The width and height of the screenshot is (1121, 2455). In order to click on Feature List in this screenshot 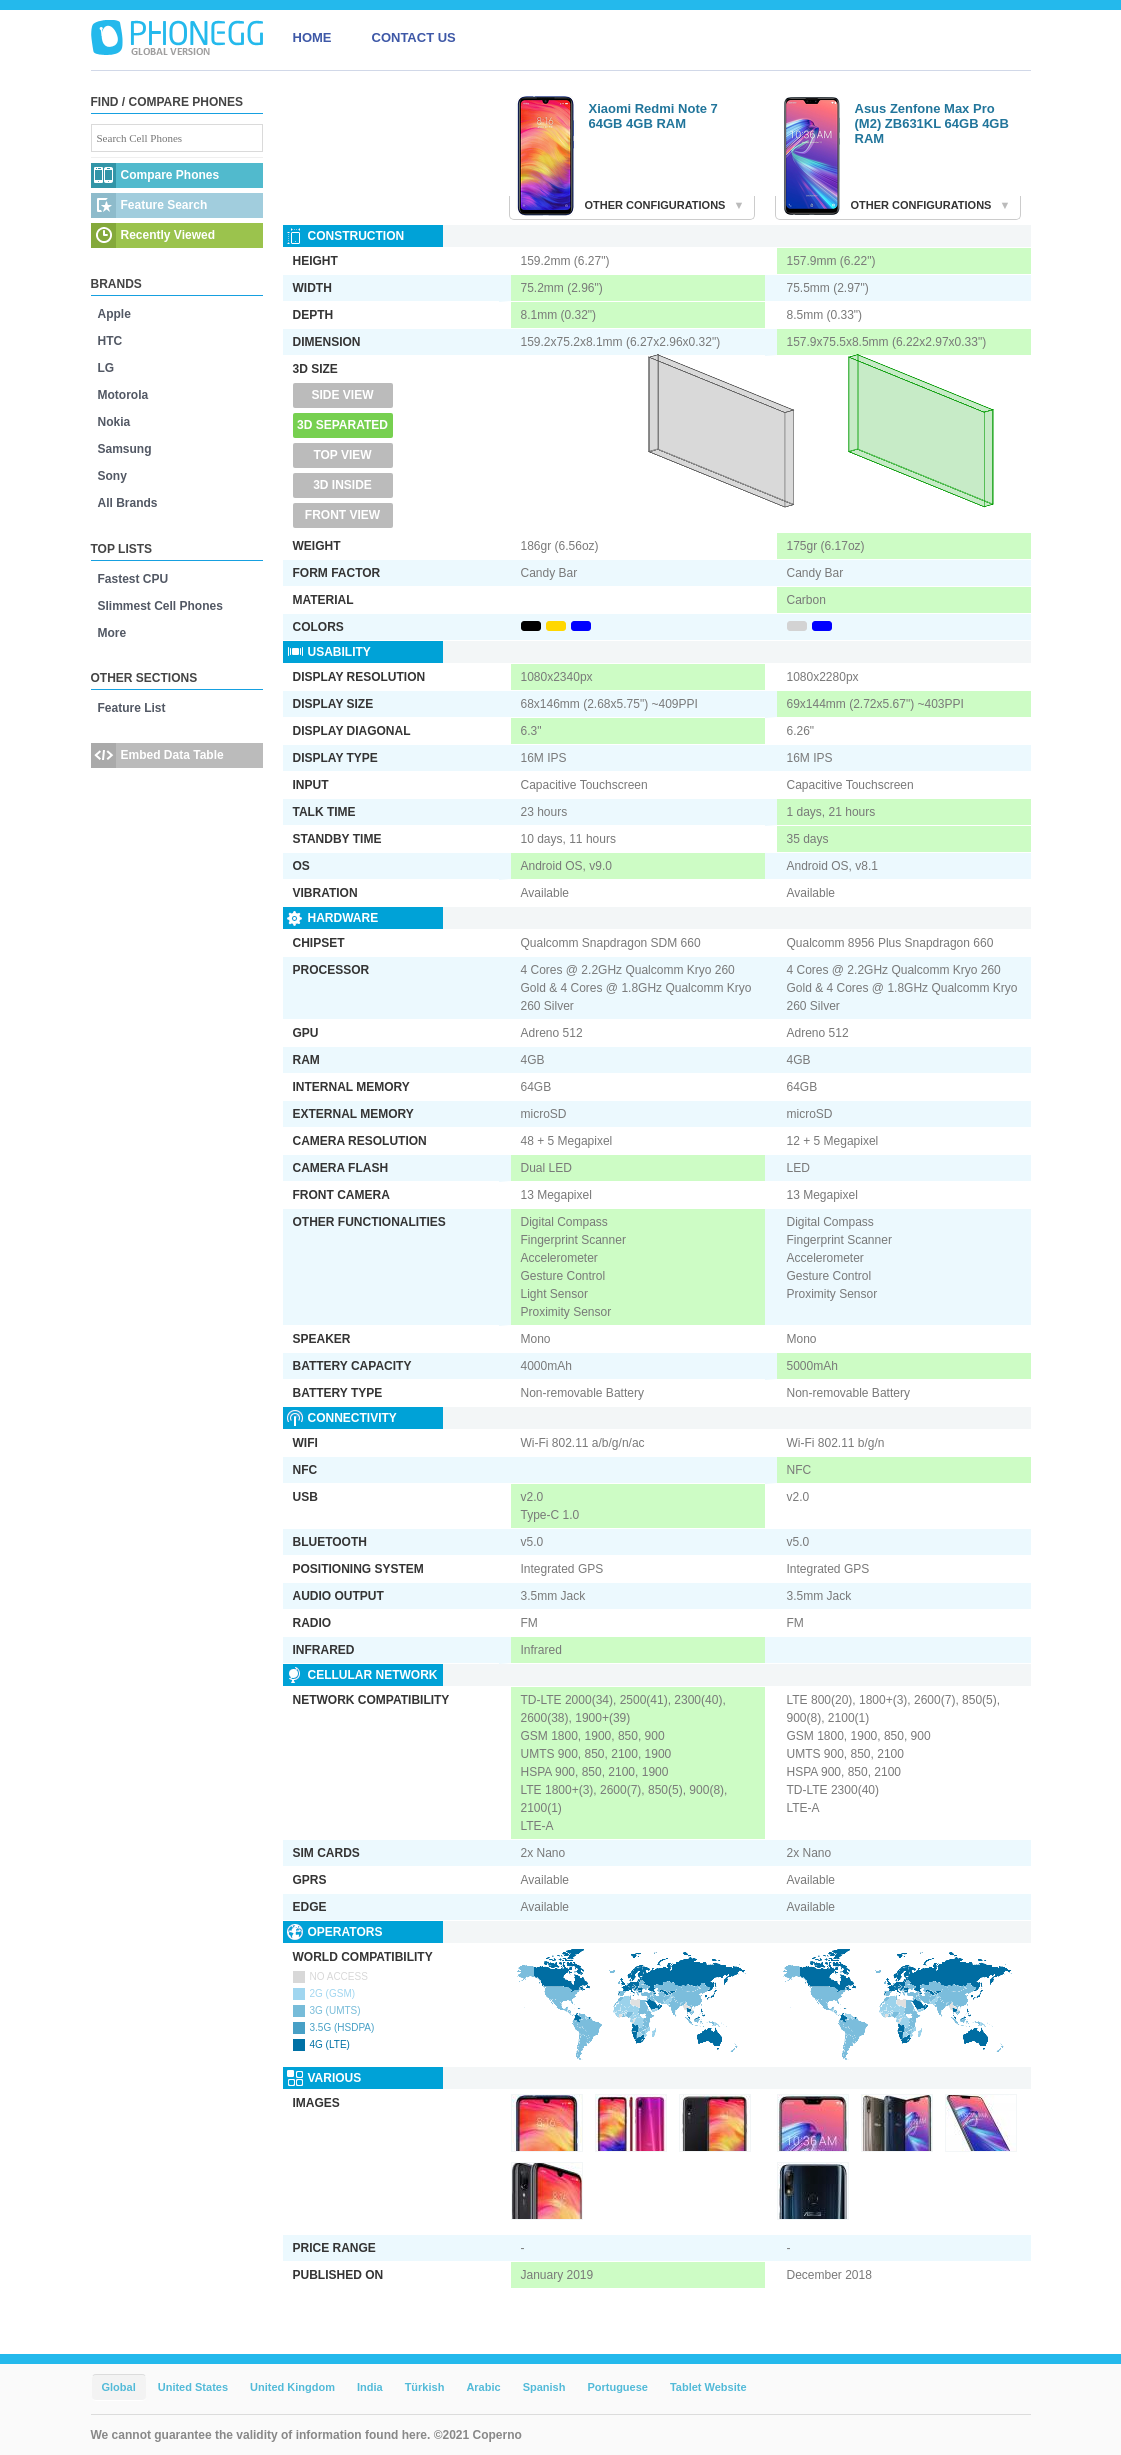, I will do `click(132, 708)`.